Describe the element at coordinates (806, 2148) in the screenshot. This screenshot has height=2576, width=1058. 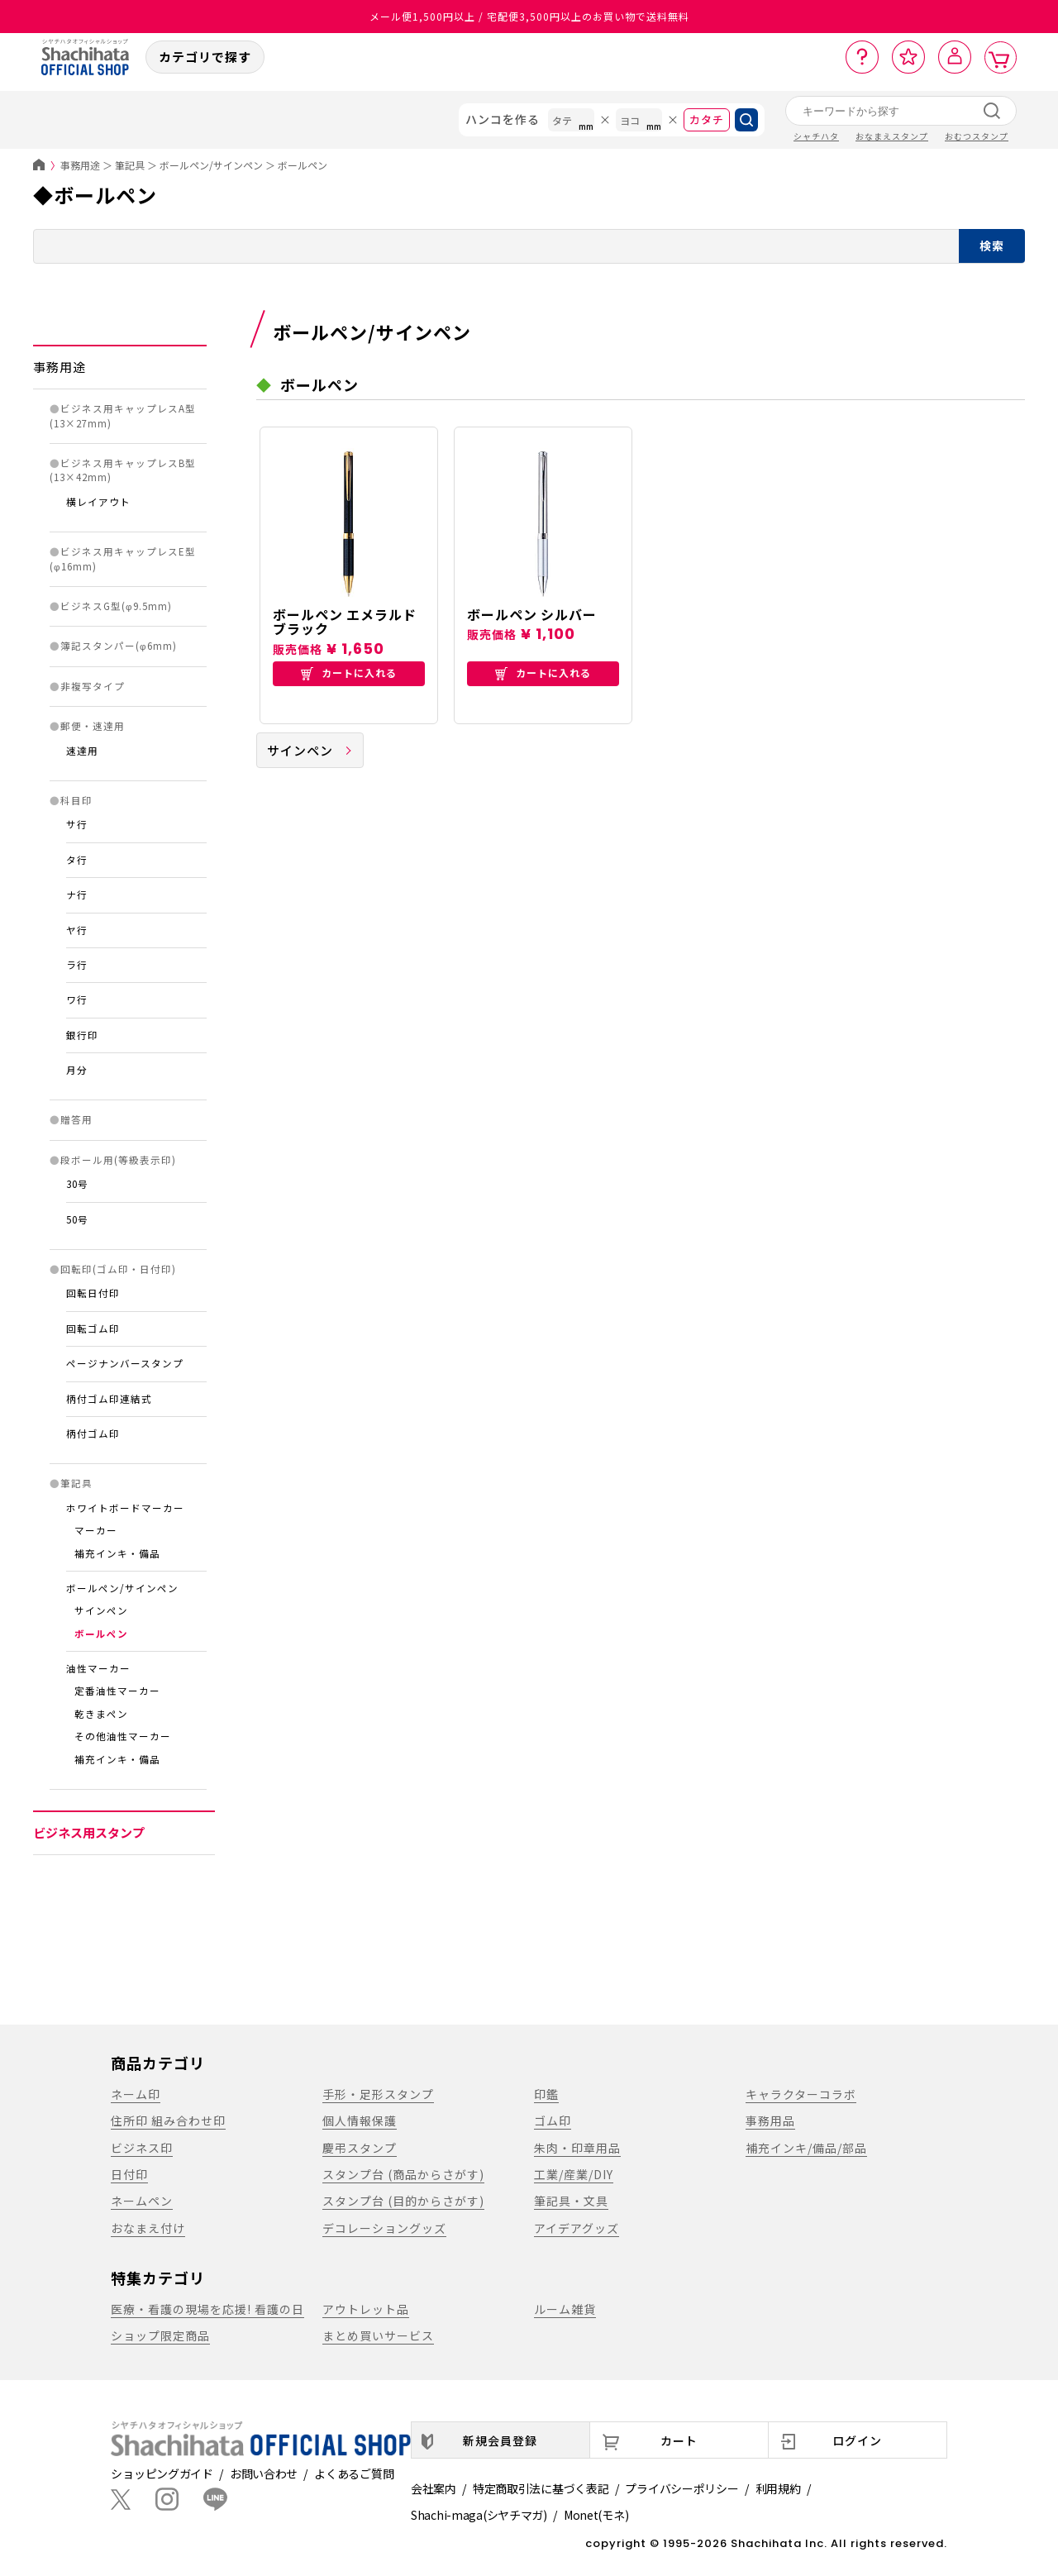
I see `補充インキ/備品/部品` at that location.